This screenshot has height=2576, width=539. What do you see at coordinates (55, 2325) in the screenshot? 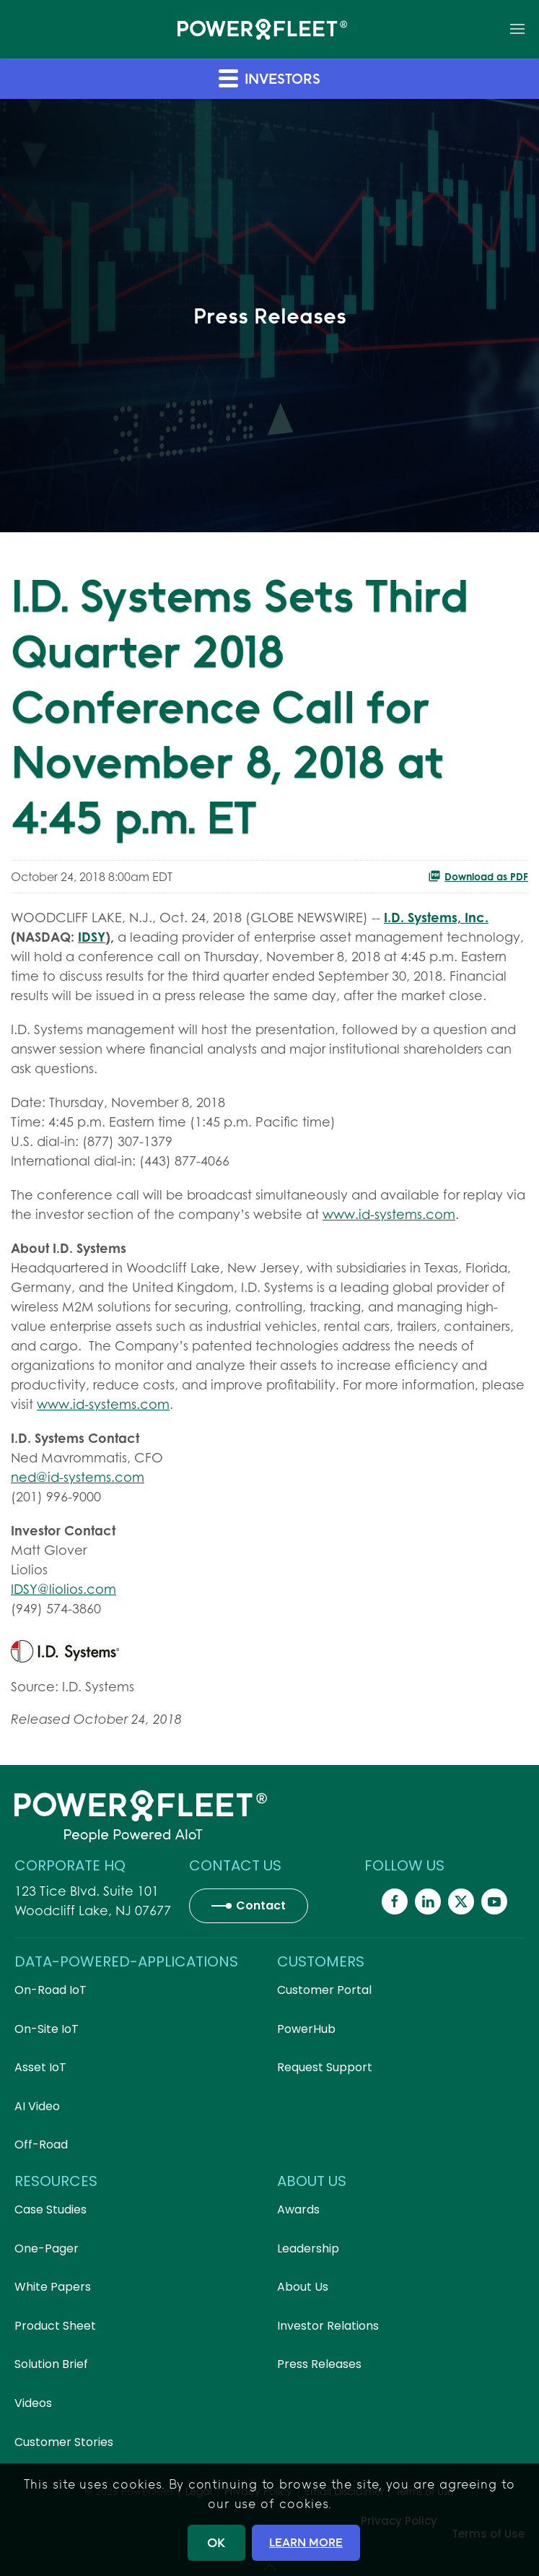
I see `Product Sheet` at bounding box center [55, 2325].